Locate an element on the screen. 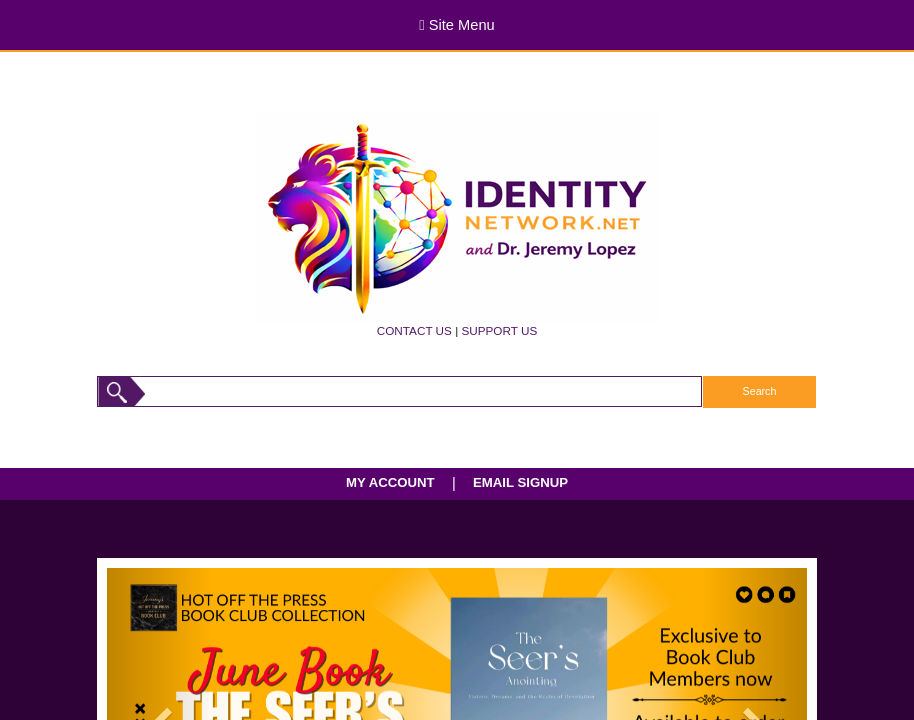 This screenshot has width=914, height=720. CONTACT US is located at coordinates (414, 330).